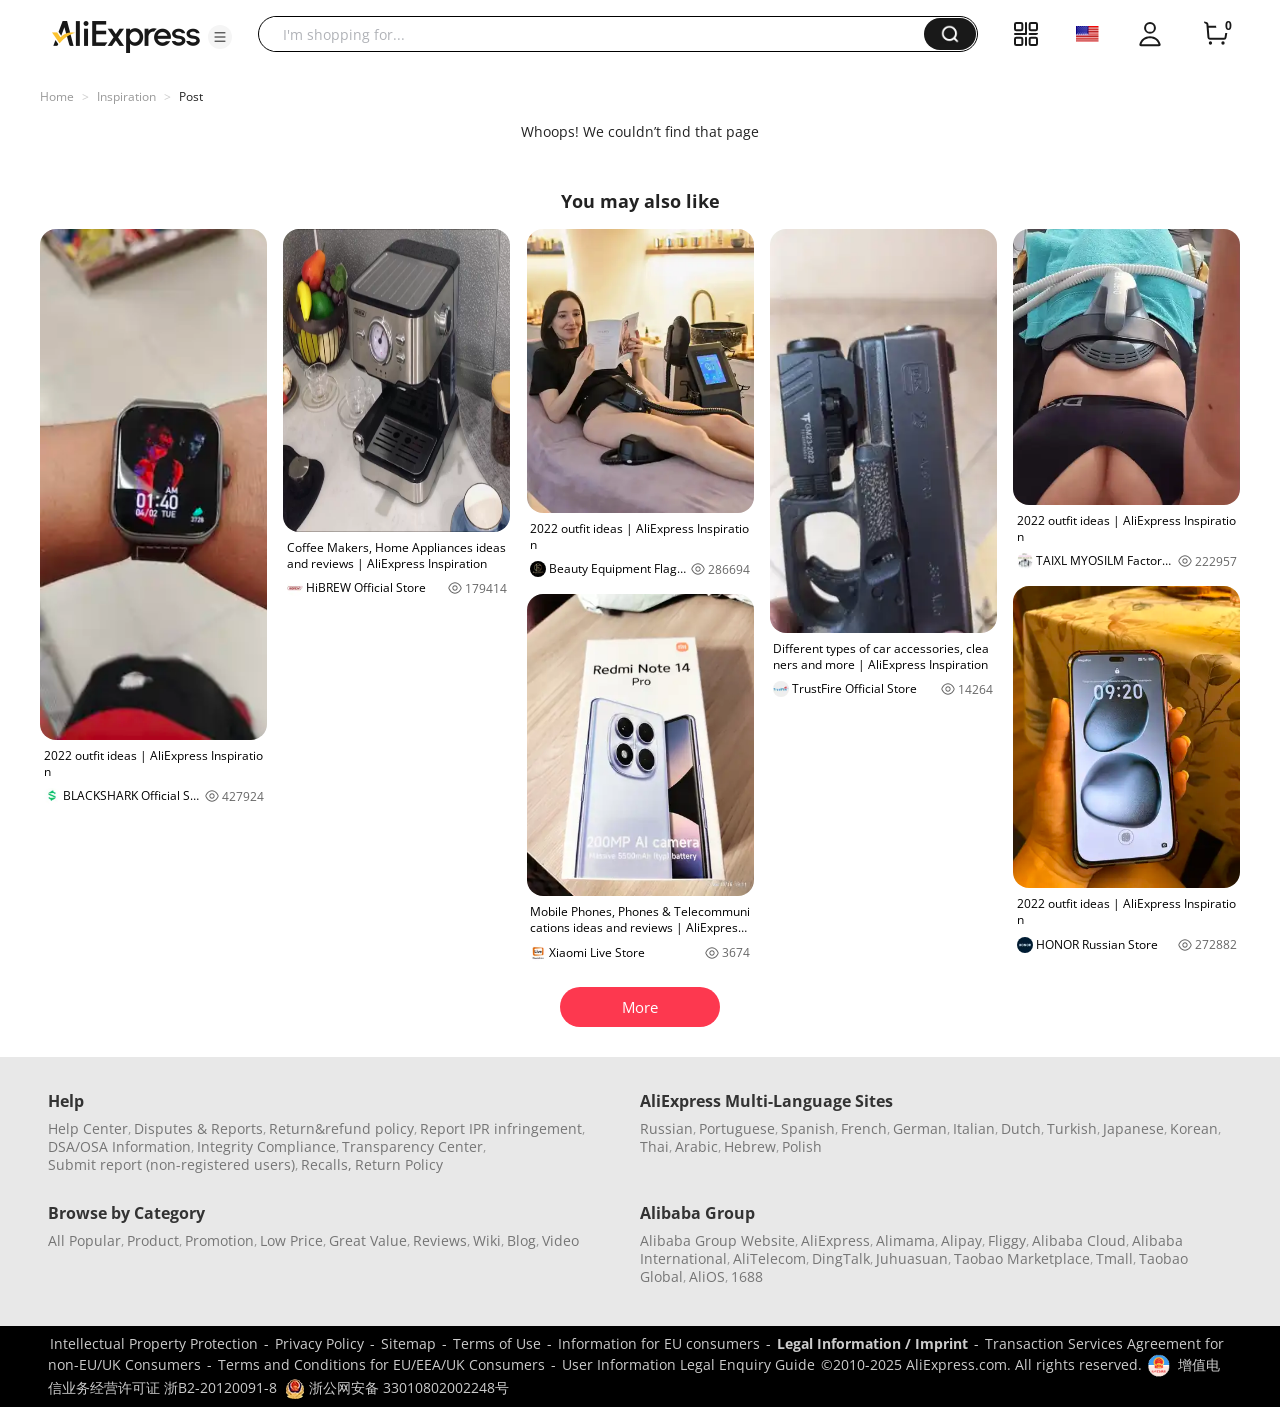 The image size is (1280, 1407). I want to click on Turkish, so click(1072, 1128).